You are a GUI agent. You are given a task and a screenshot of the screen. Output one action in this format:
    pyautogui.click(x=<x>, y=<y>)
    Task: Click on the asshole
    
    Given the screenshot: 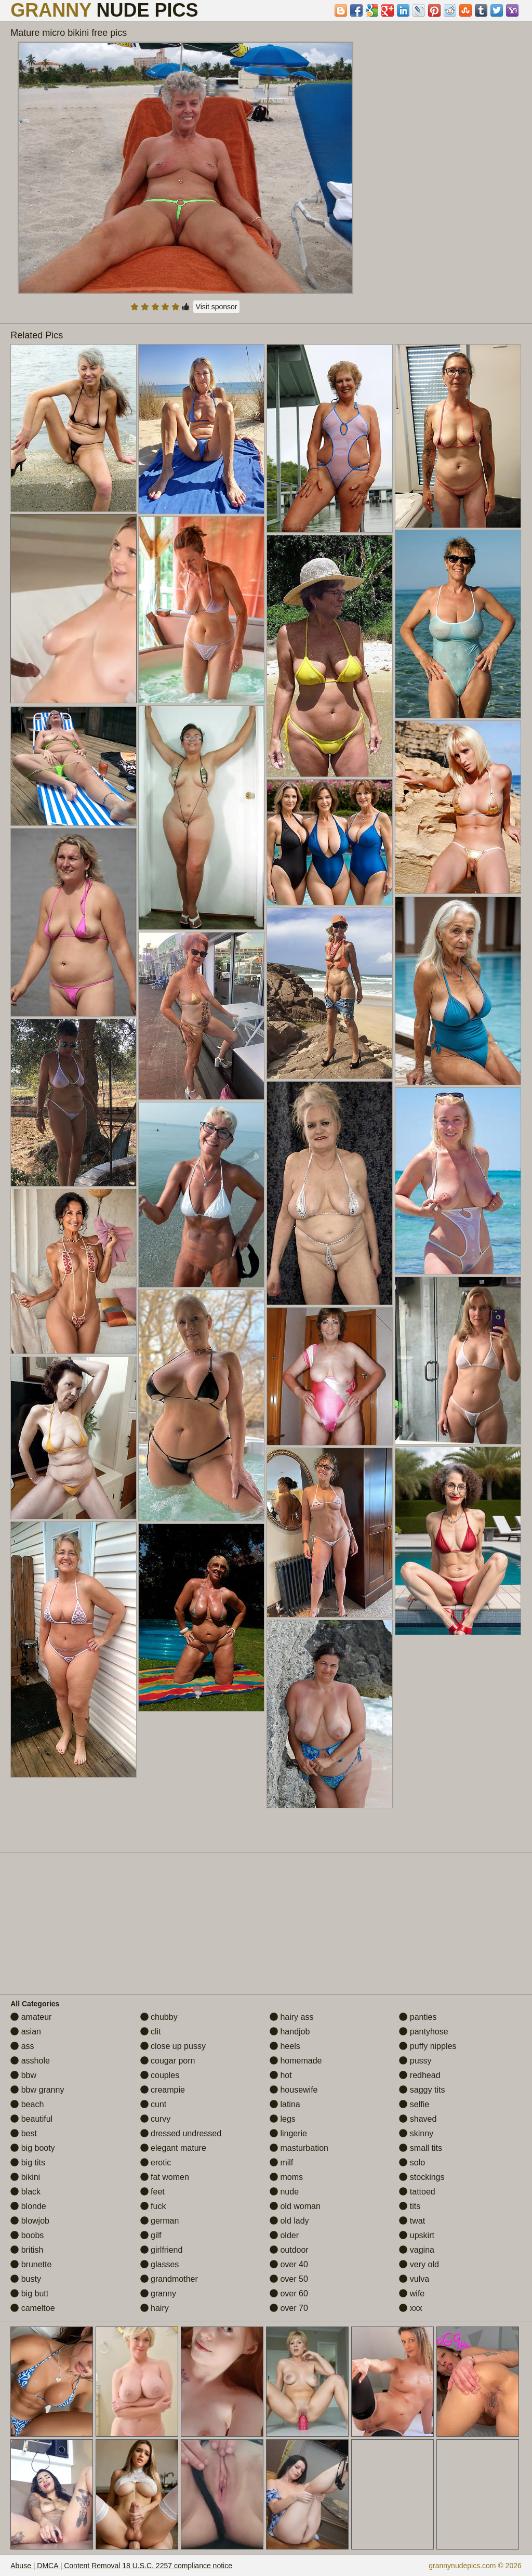 What is the action you would take?
    pyautogui.click(x=30, y=2060)
    